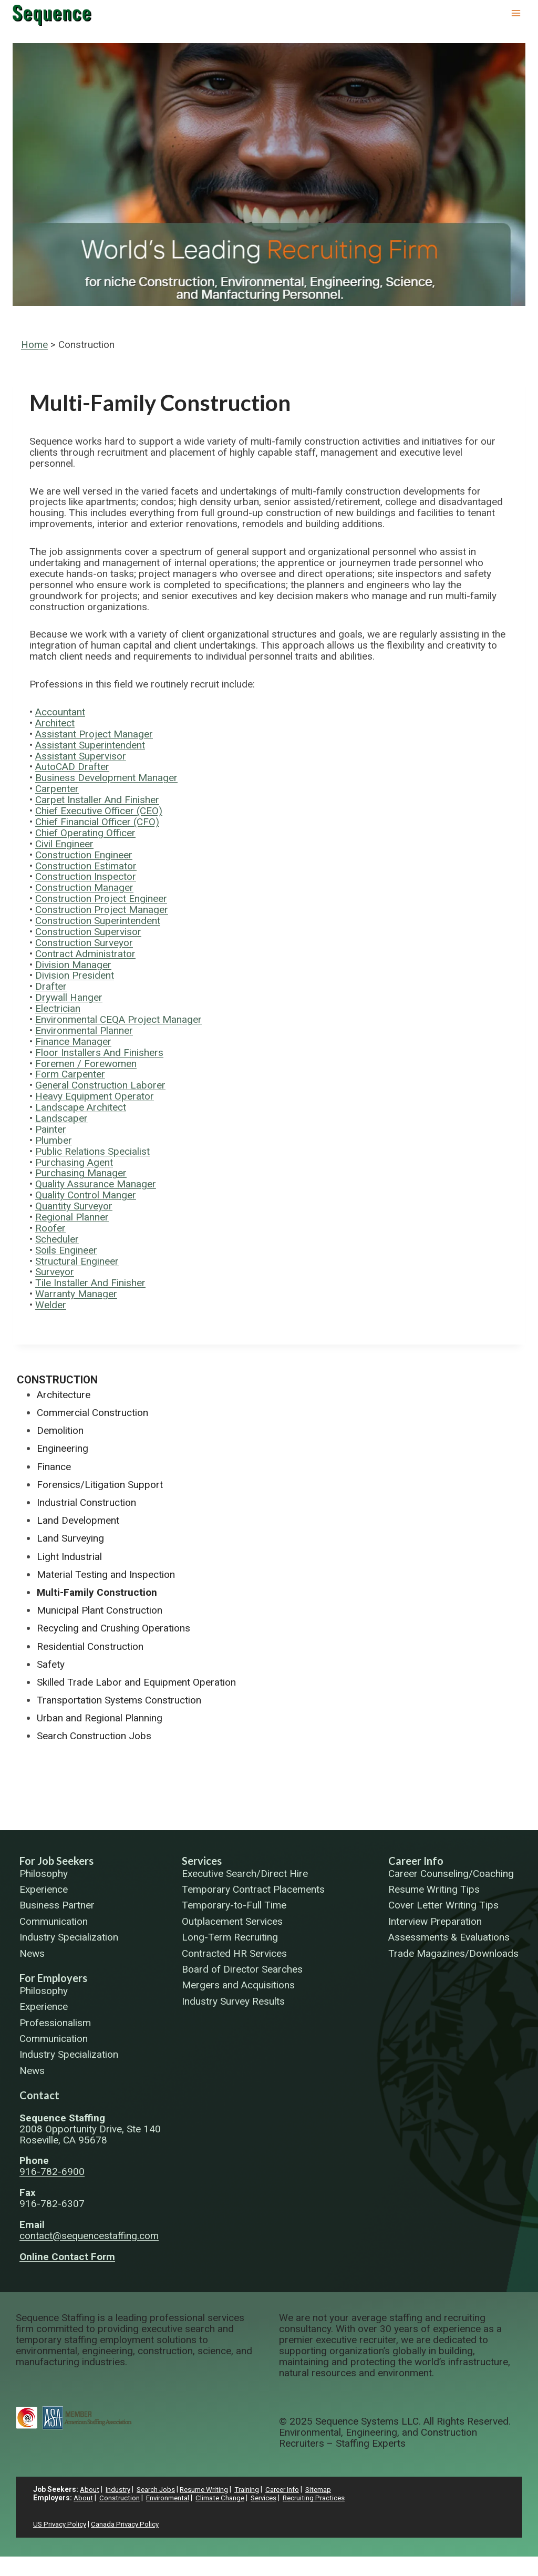 Image resolution: width=538 pixels, height=2576 pixels. What do you see at coordinates (54, 1467) in the screenshot?
I see `Finance` at bounding box center [54, 1467].